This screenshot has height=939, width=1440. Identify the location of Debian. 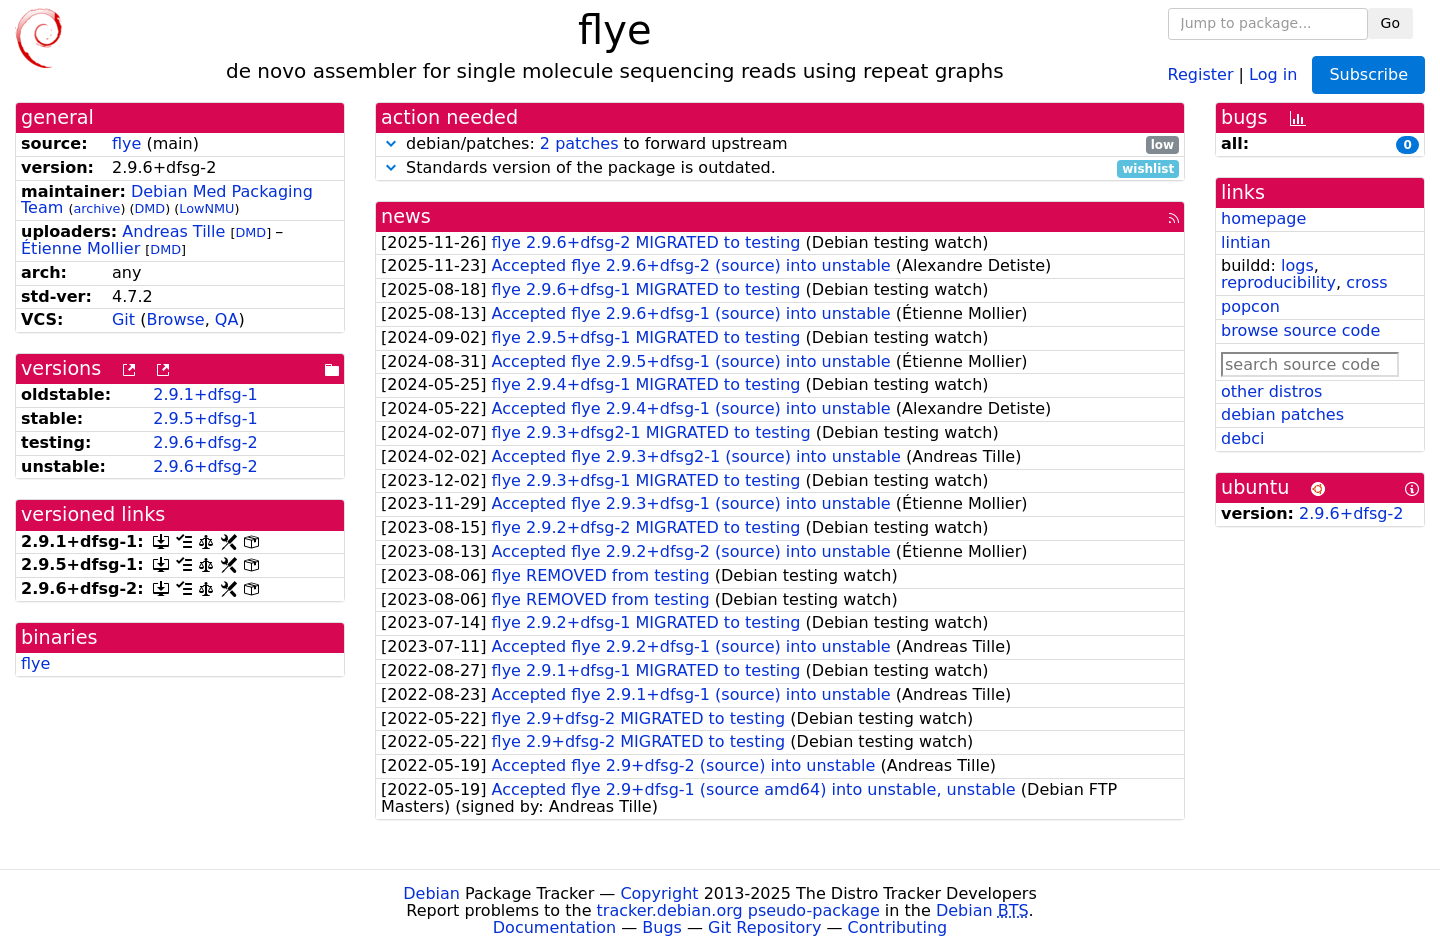
(431, 893).